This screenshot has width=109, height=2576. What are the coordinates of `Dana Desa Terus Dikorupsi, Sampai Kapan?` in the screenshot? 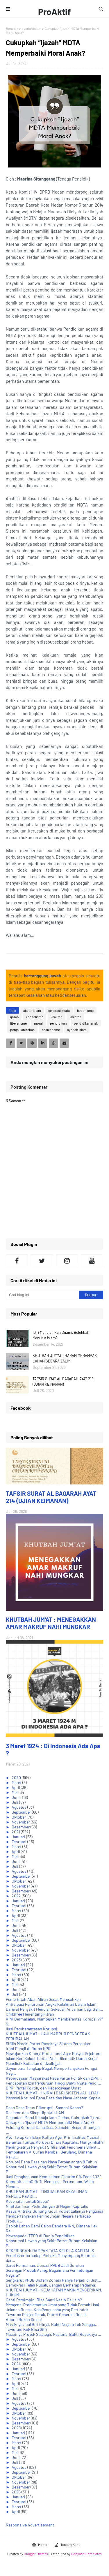 It's located at (44, 2107).